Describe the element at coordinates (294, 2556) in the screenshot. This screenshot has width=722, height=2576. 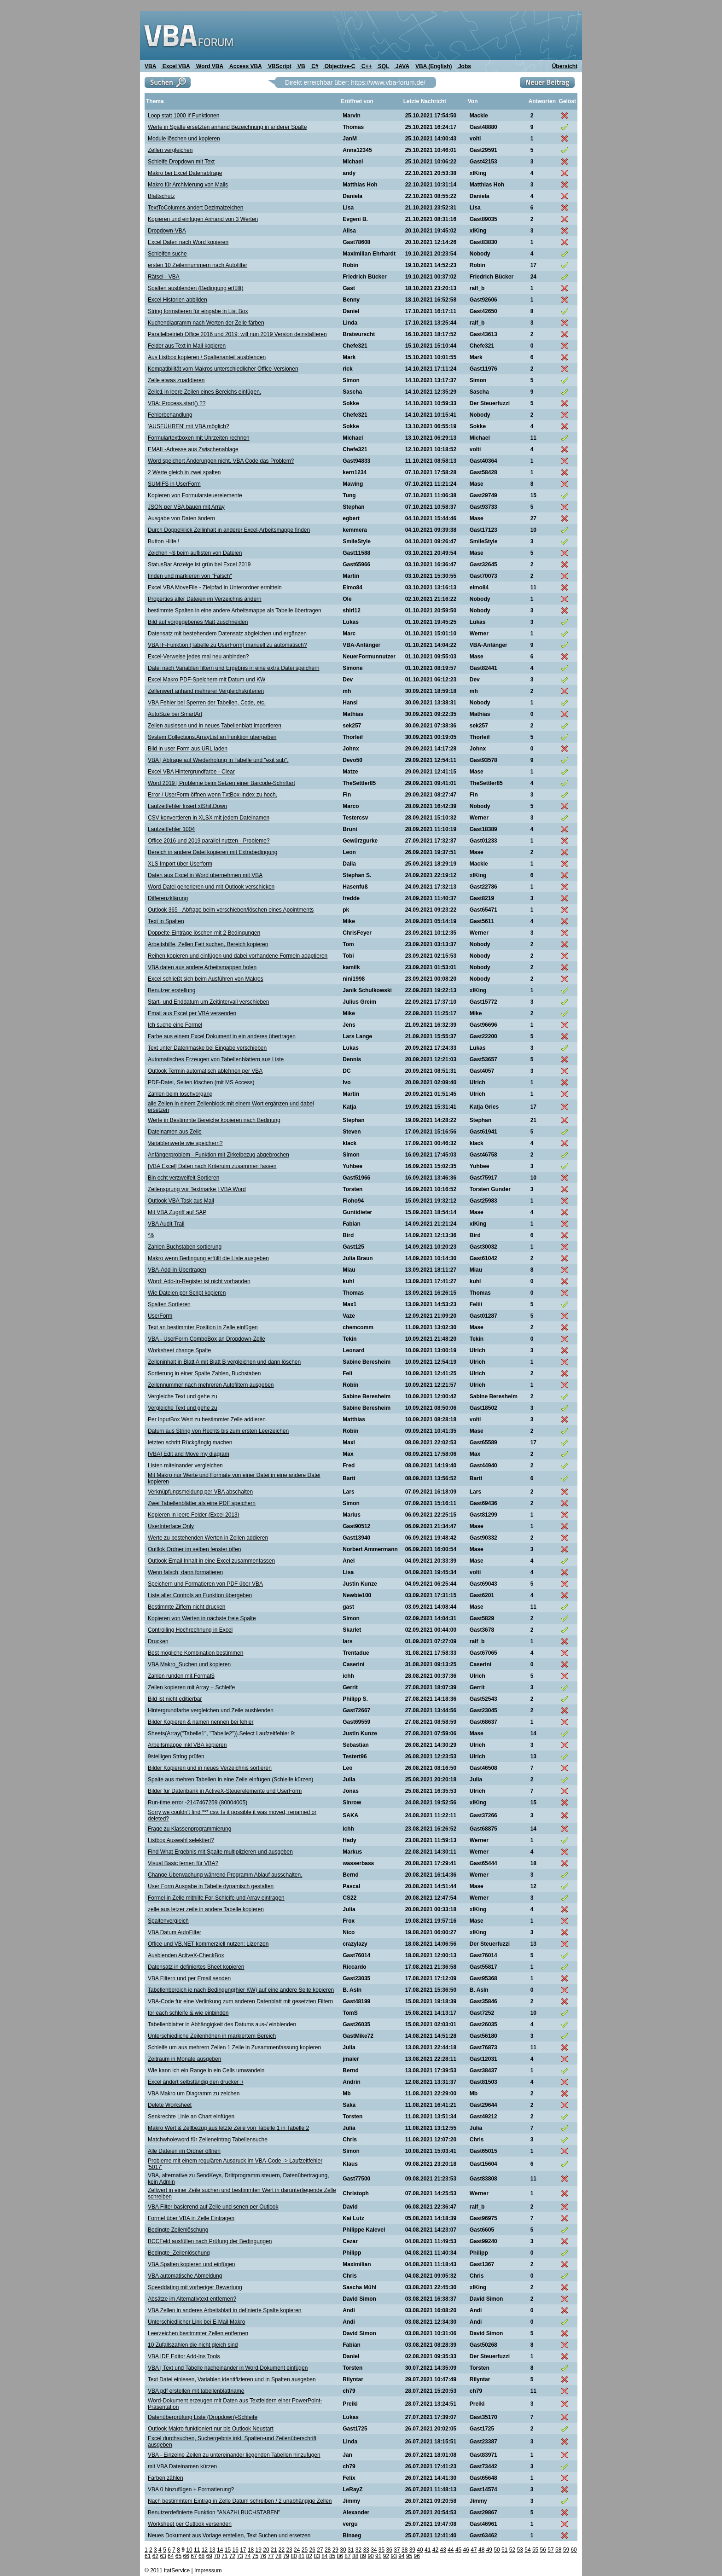
I see `80` at that location.